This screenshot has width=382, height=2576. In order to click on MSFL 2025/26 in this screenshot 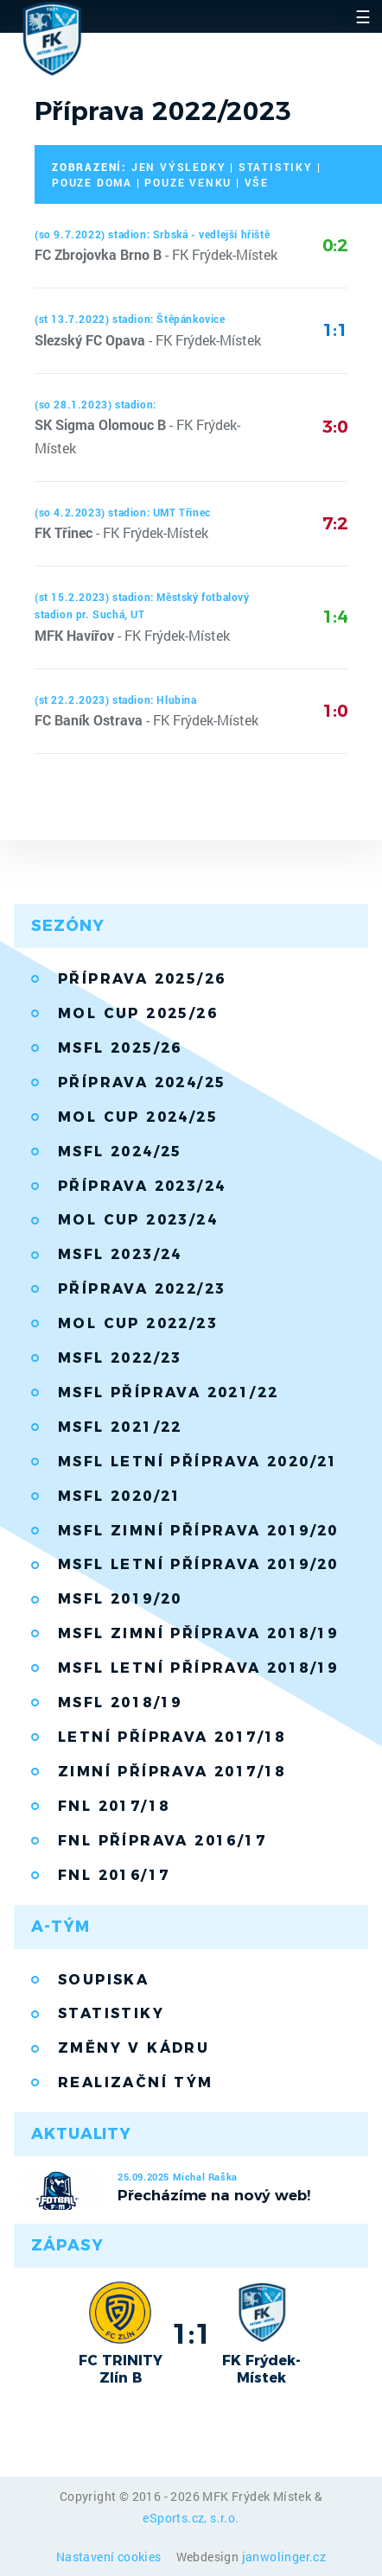, I will do `click(120, 1048)`.